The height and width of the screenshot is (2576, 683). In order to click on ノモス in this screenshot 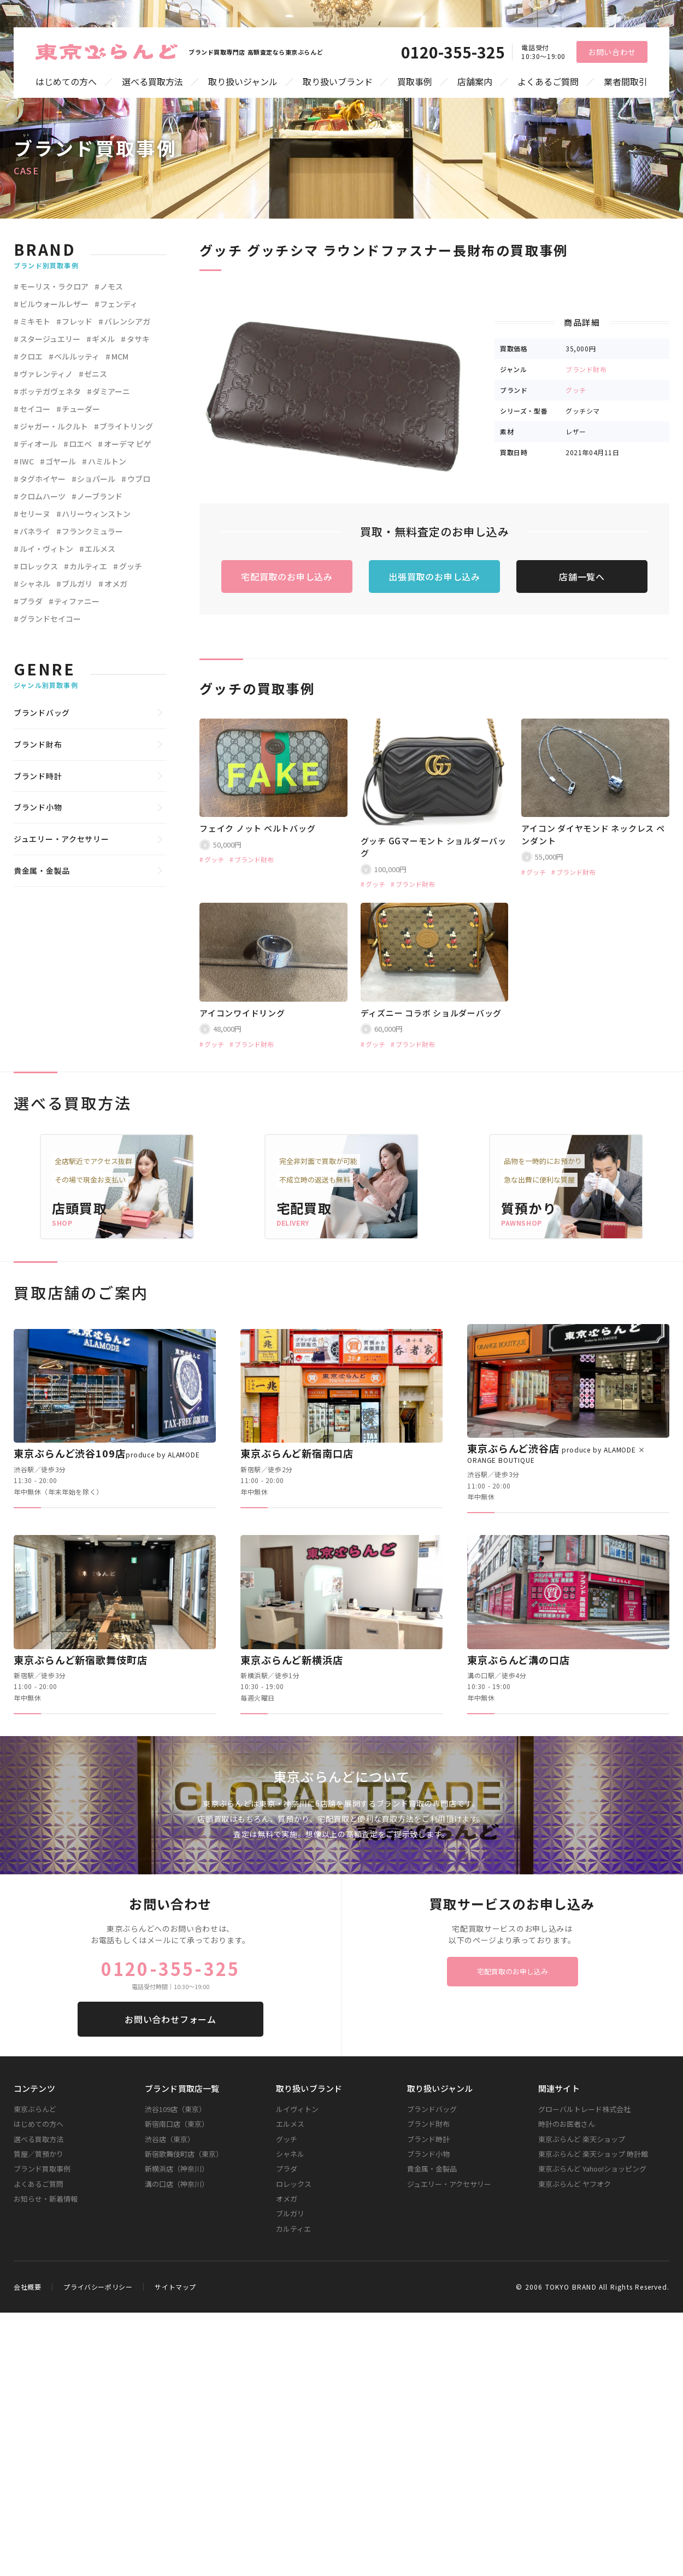, I will do `click(111, 286)`.